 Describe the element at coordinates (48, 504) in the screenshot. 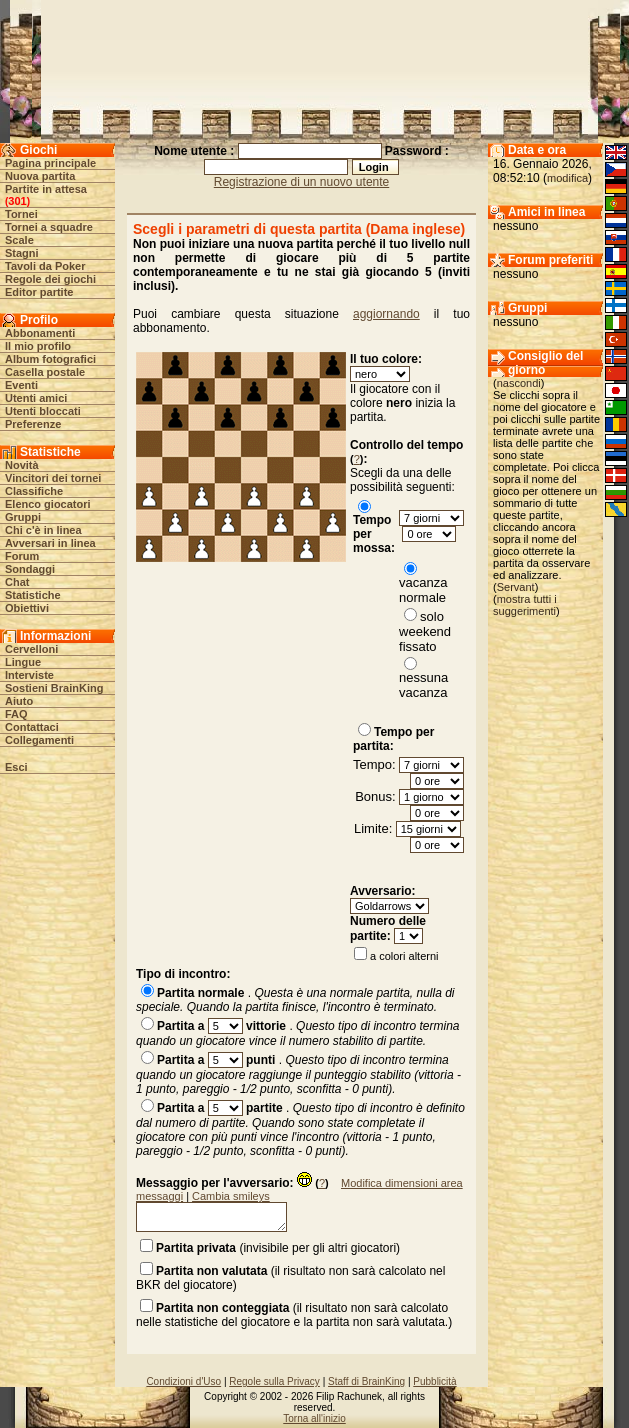

I see `Elenco giocatori` at that location.